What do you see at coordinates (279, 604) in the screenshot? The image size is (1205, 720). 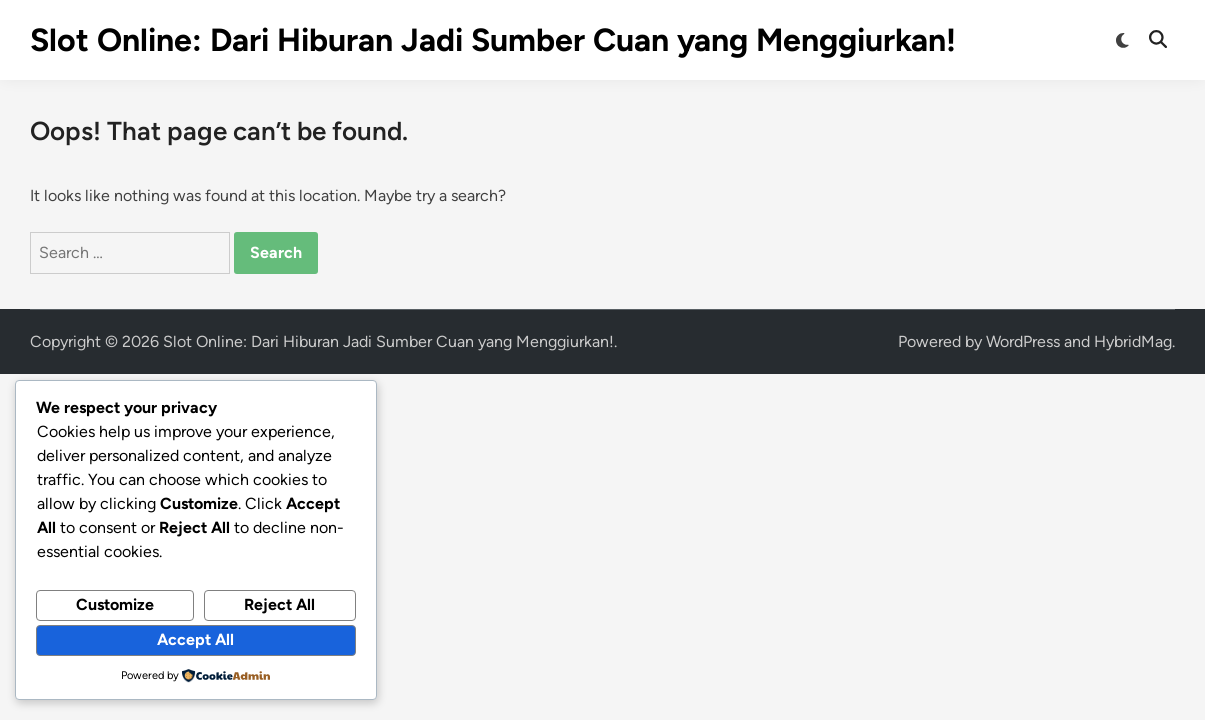 I see `Reject All` at bounding box center [279, 604].